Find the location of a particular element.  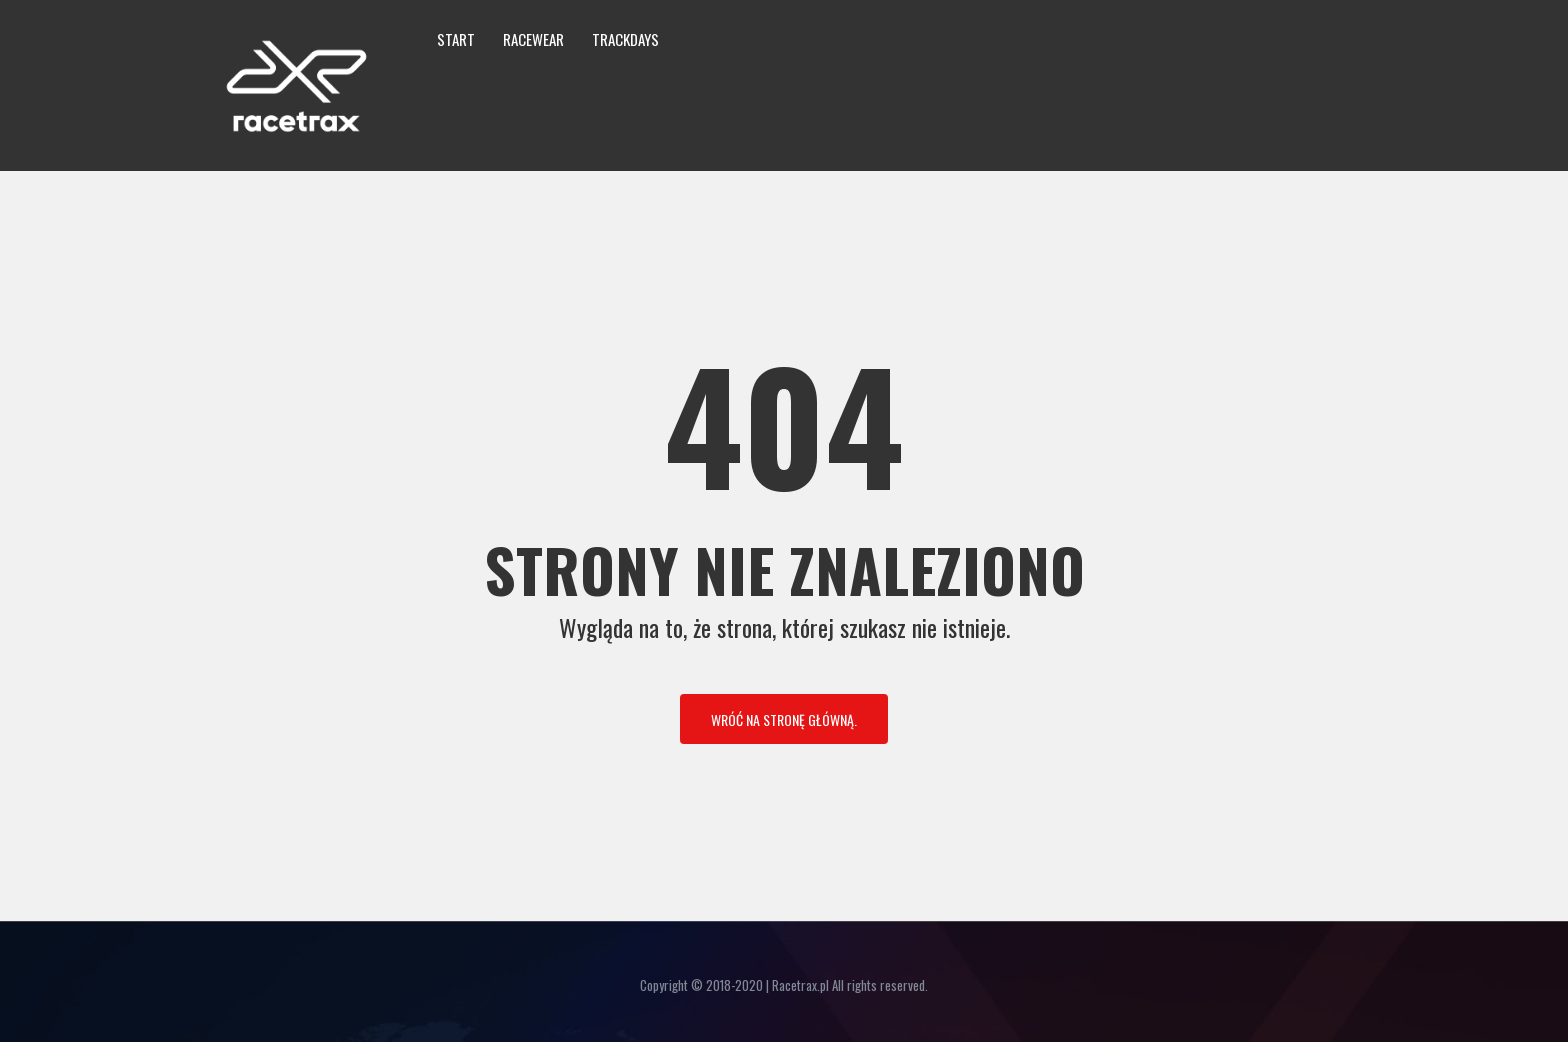

Wróć na stronę główną. is located at coordinates (784, 719).